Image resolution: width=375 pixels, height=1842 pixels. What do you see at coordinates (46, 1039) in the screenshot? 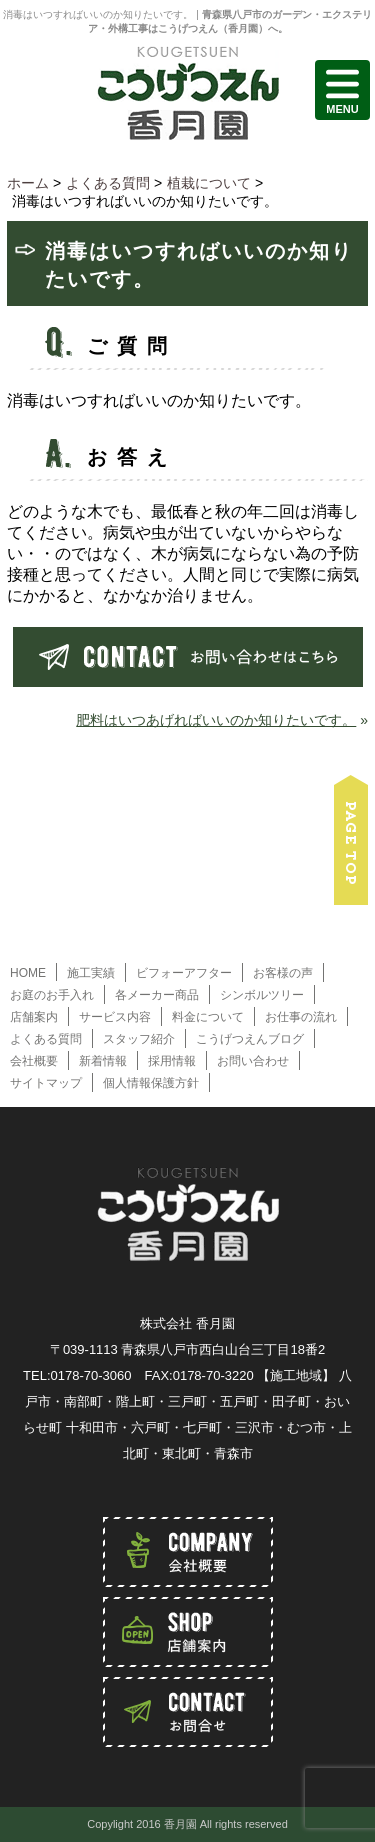
I see `よくある質問` at bounding box center [46, 1039].